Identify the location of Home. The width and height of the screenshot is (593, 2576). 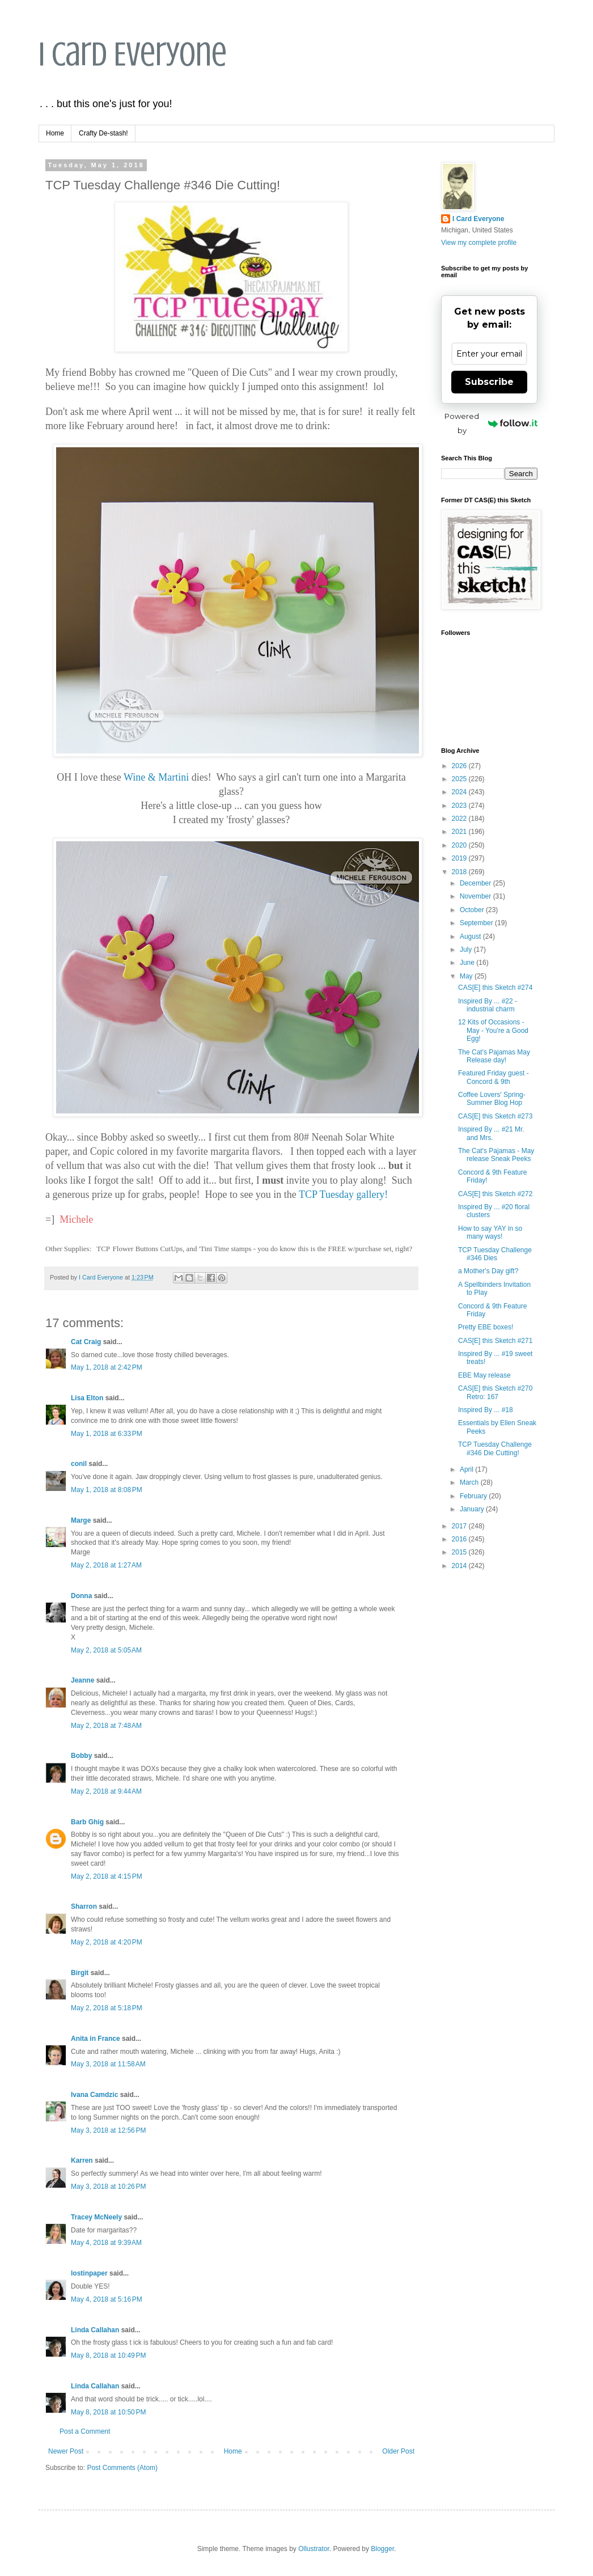
(55, 133).